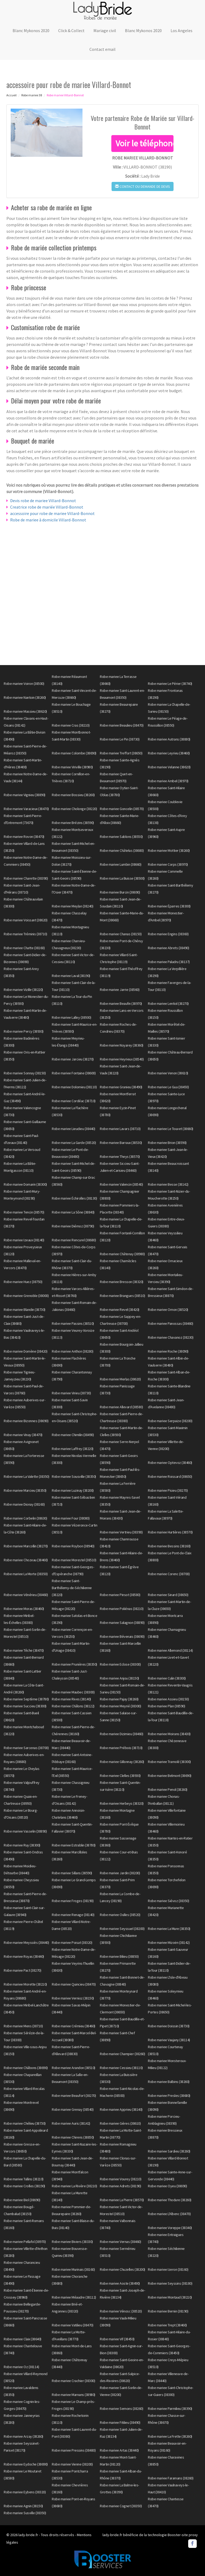  What do you see at coordinates (122, 2053) in the screenshot?
I see `Robe mariee Champier (38260)` at bounding box center [122, 2053].